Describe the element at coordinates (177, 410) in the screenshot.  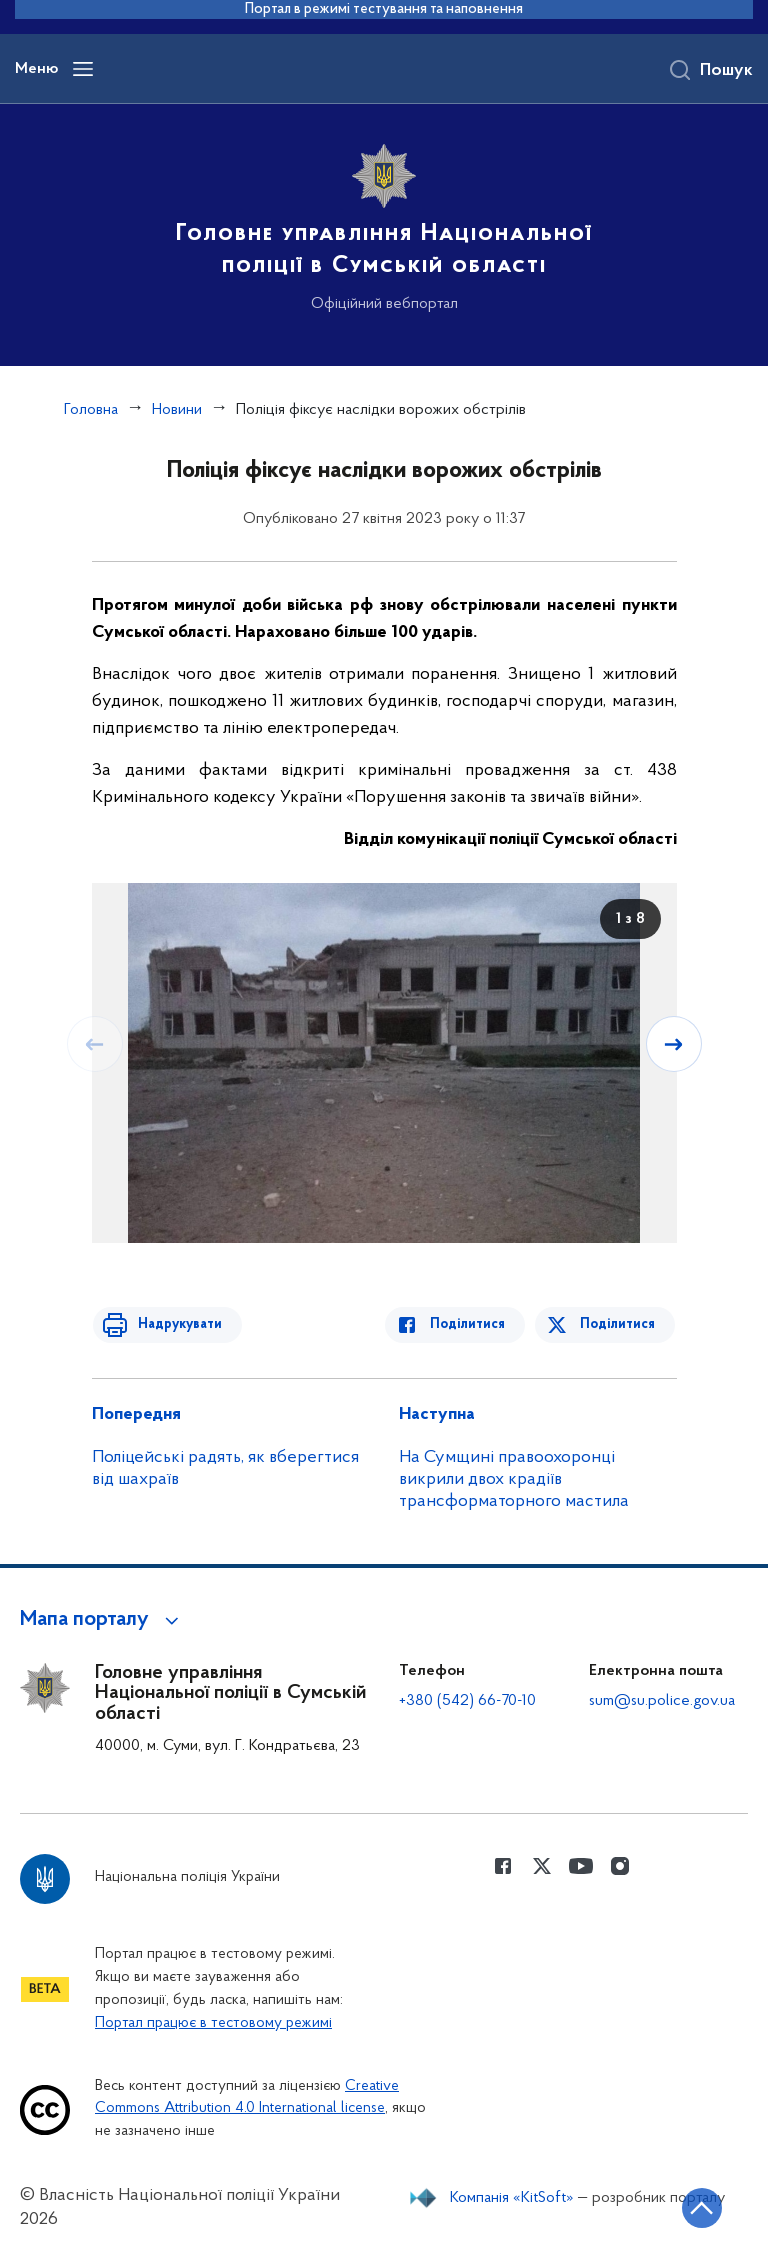
I see `Новини` at that location.